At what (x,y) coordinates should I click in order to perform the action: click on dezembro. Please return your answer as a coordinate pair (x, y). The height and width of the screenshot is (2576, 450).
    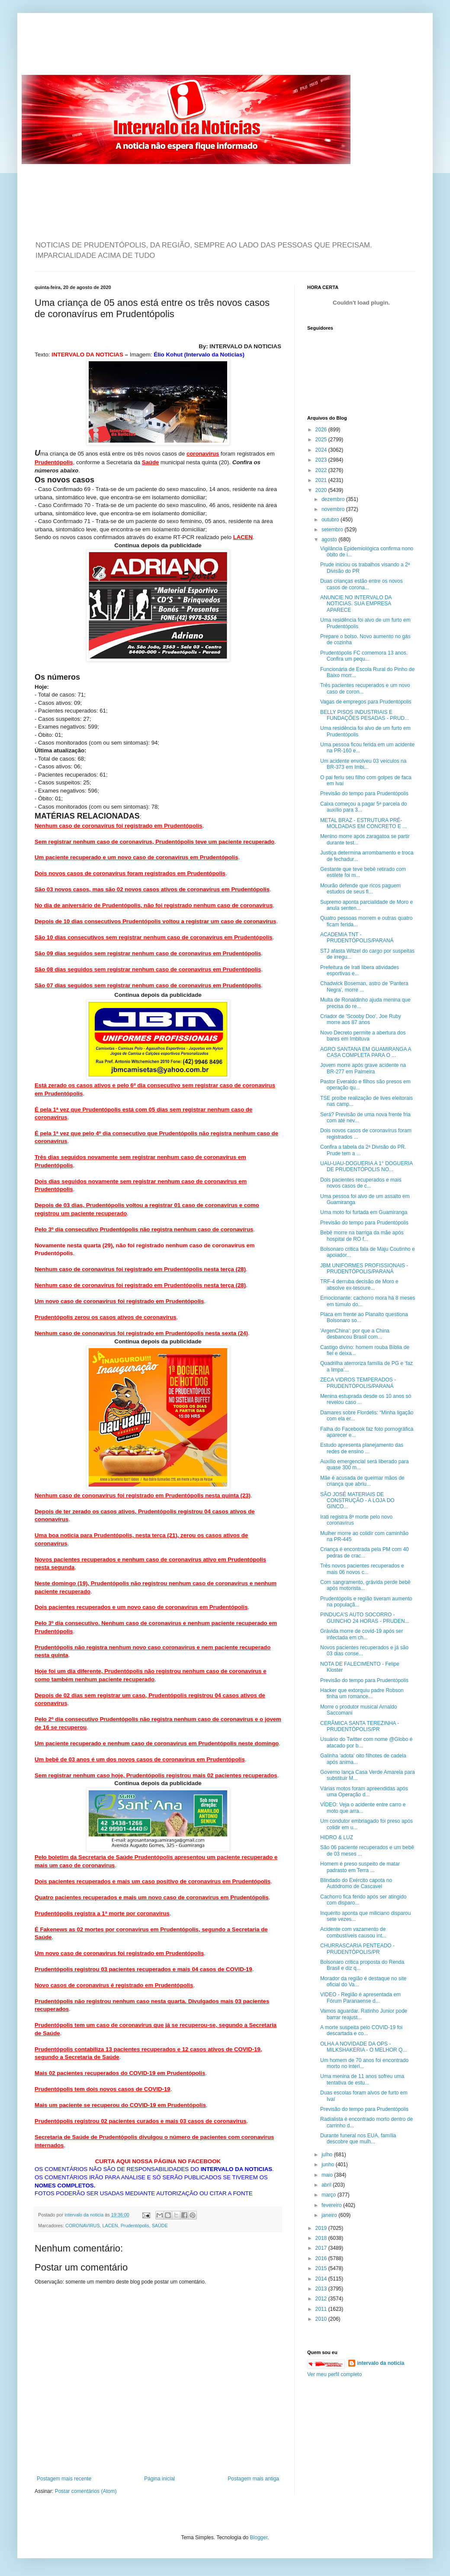
    Looking at the image, I should click on (333, 499).